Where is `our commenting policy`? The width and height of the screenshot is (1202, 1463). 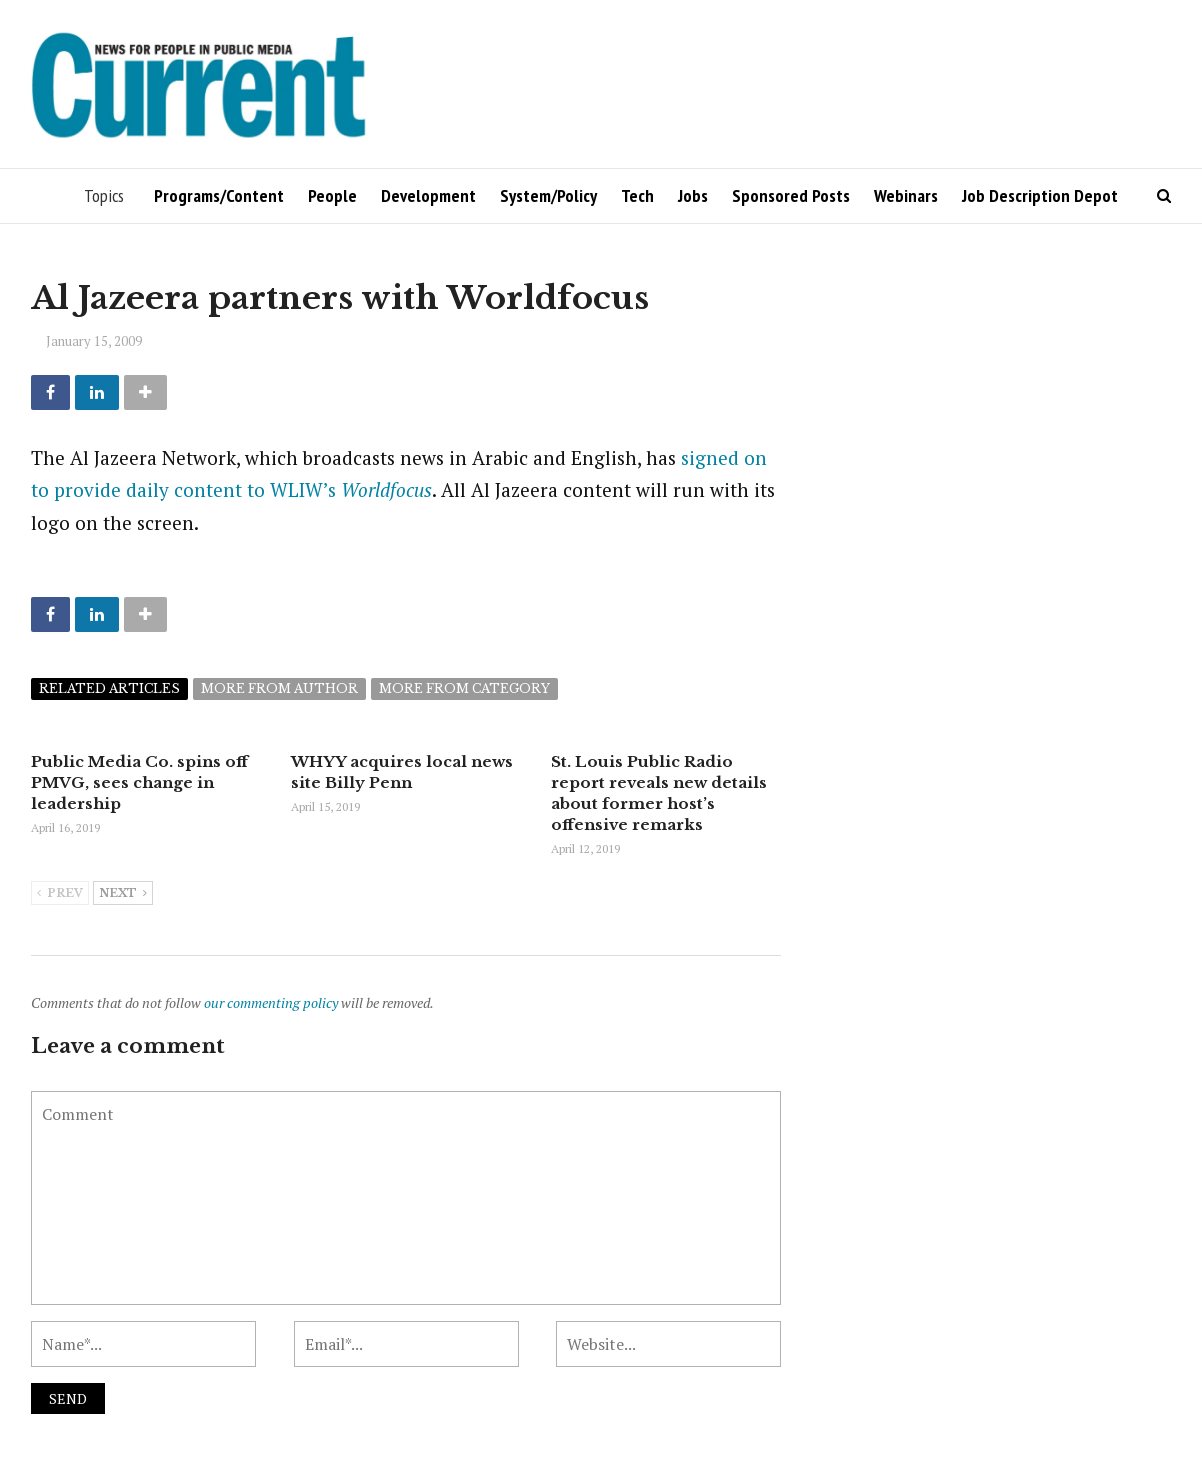 our commenting policy is located at coordinates (271, 1002).